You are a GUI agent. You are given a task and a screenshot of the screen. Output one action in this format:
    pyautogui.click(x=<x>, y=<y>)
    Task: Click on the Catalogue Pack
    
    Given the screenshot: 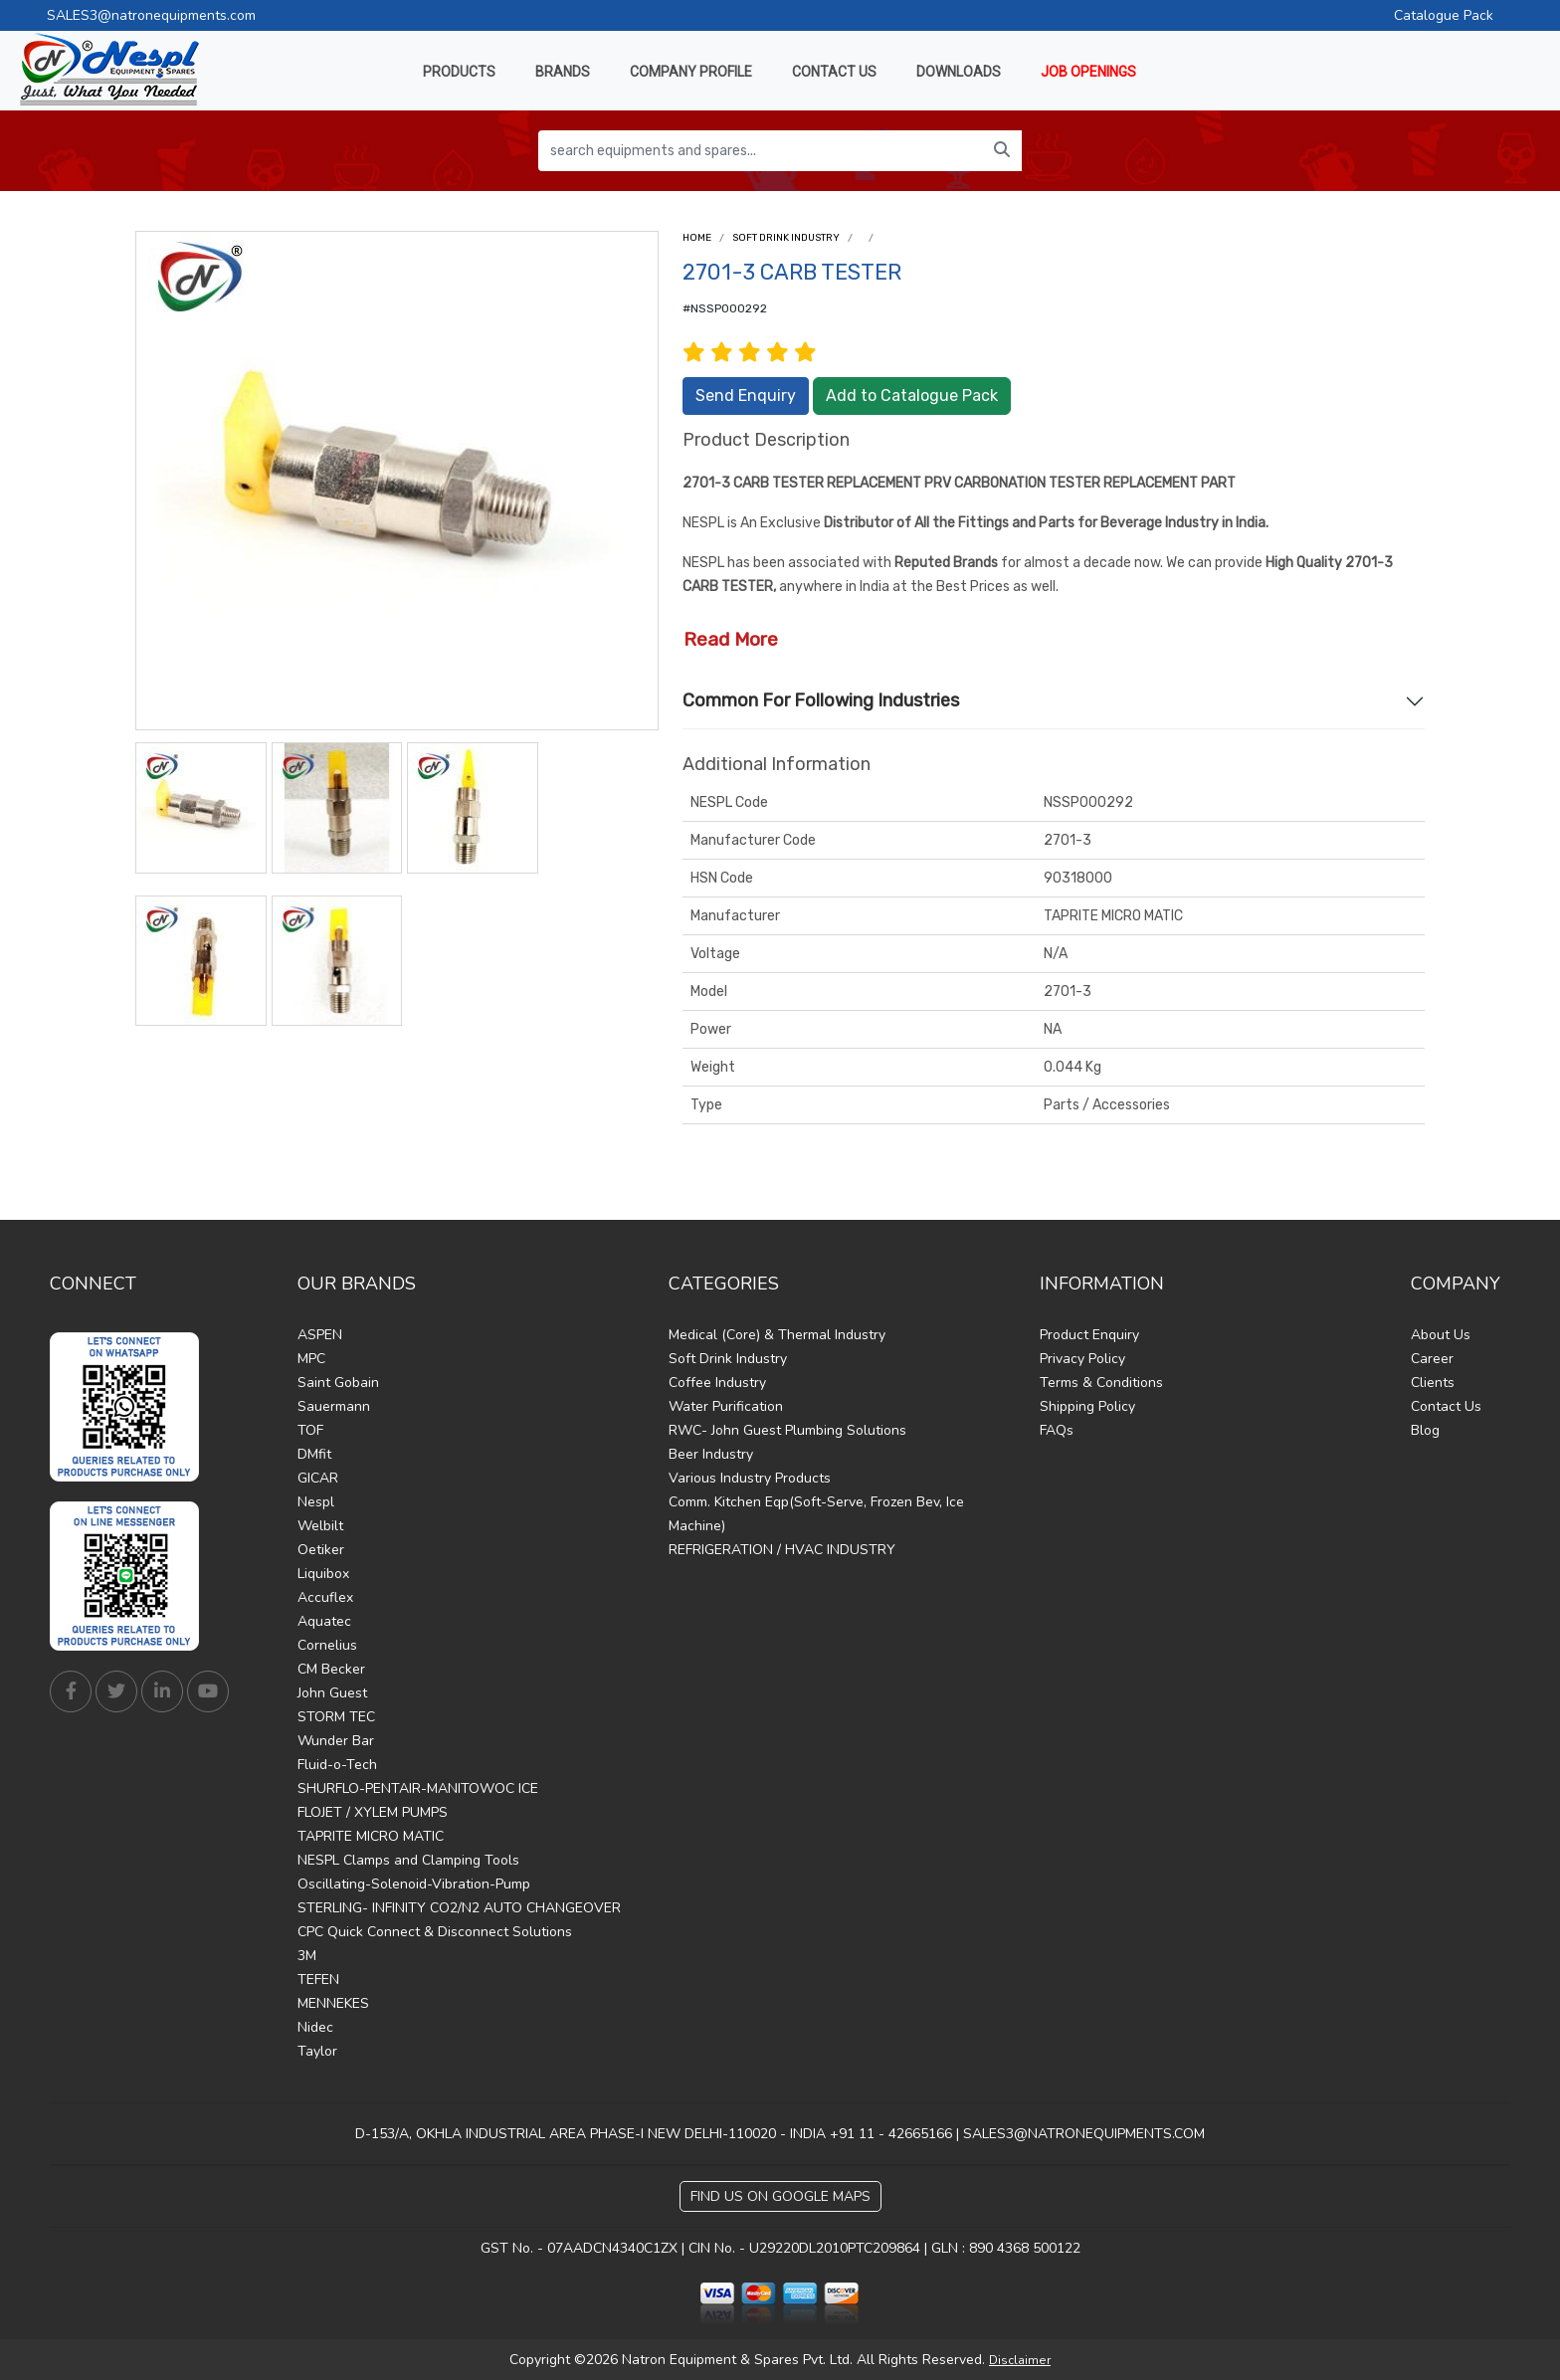 What is the action you would take?
    pyautogui.click(x=1443, y=15)
    